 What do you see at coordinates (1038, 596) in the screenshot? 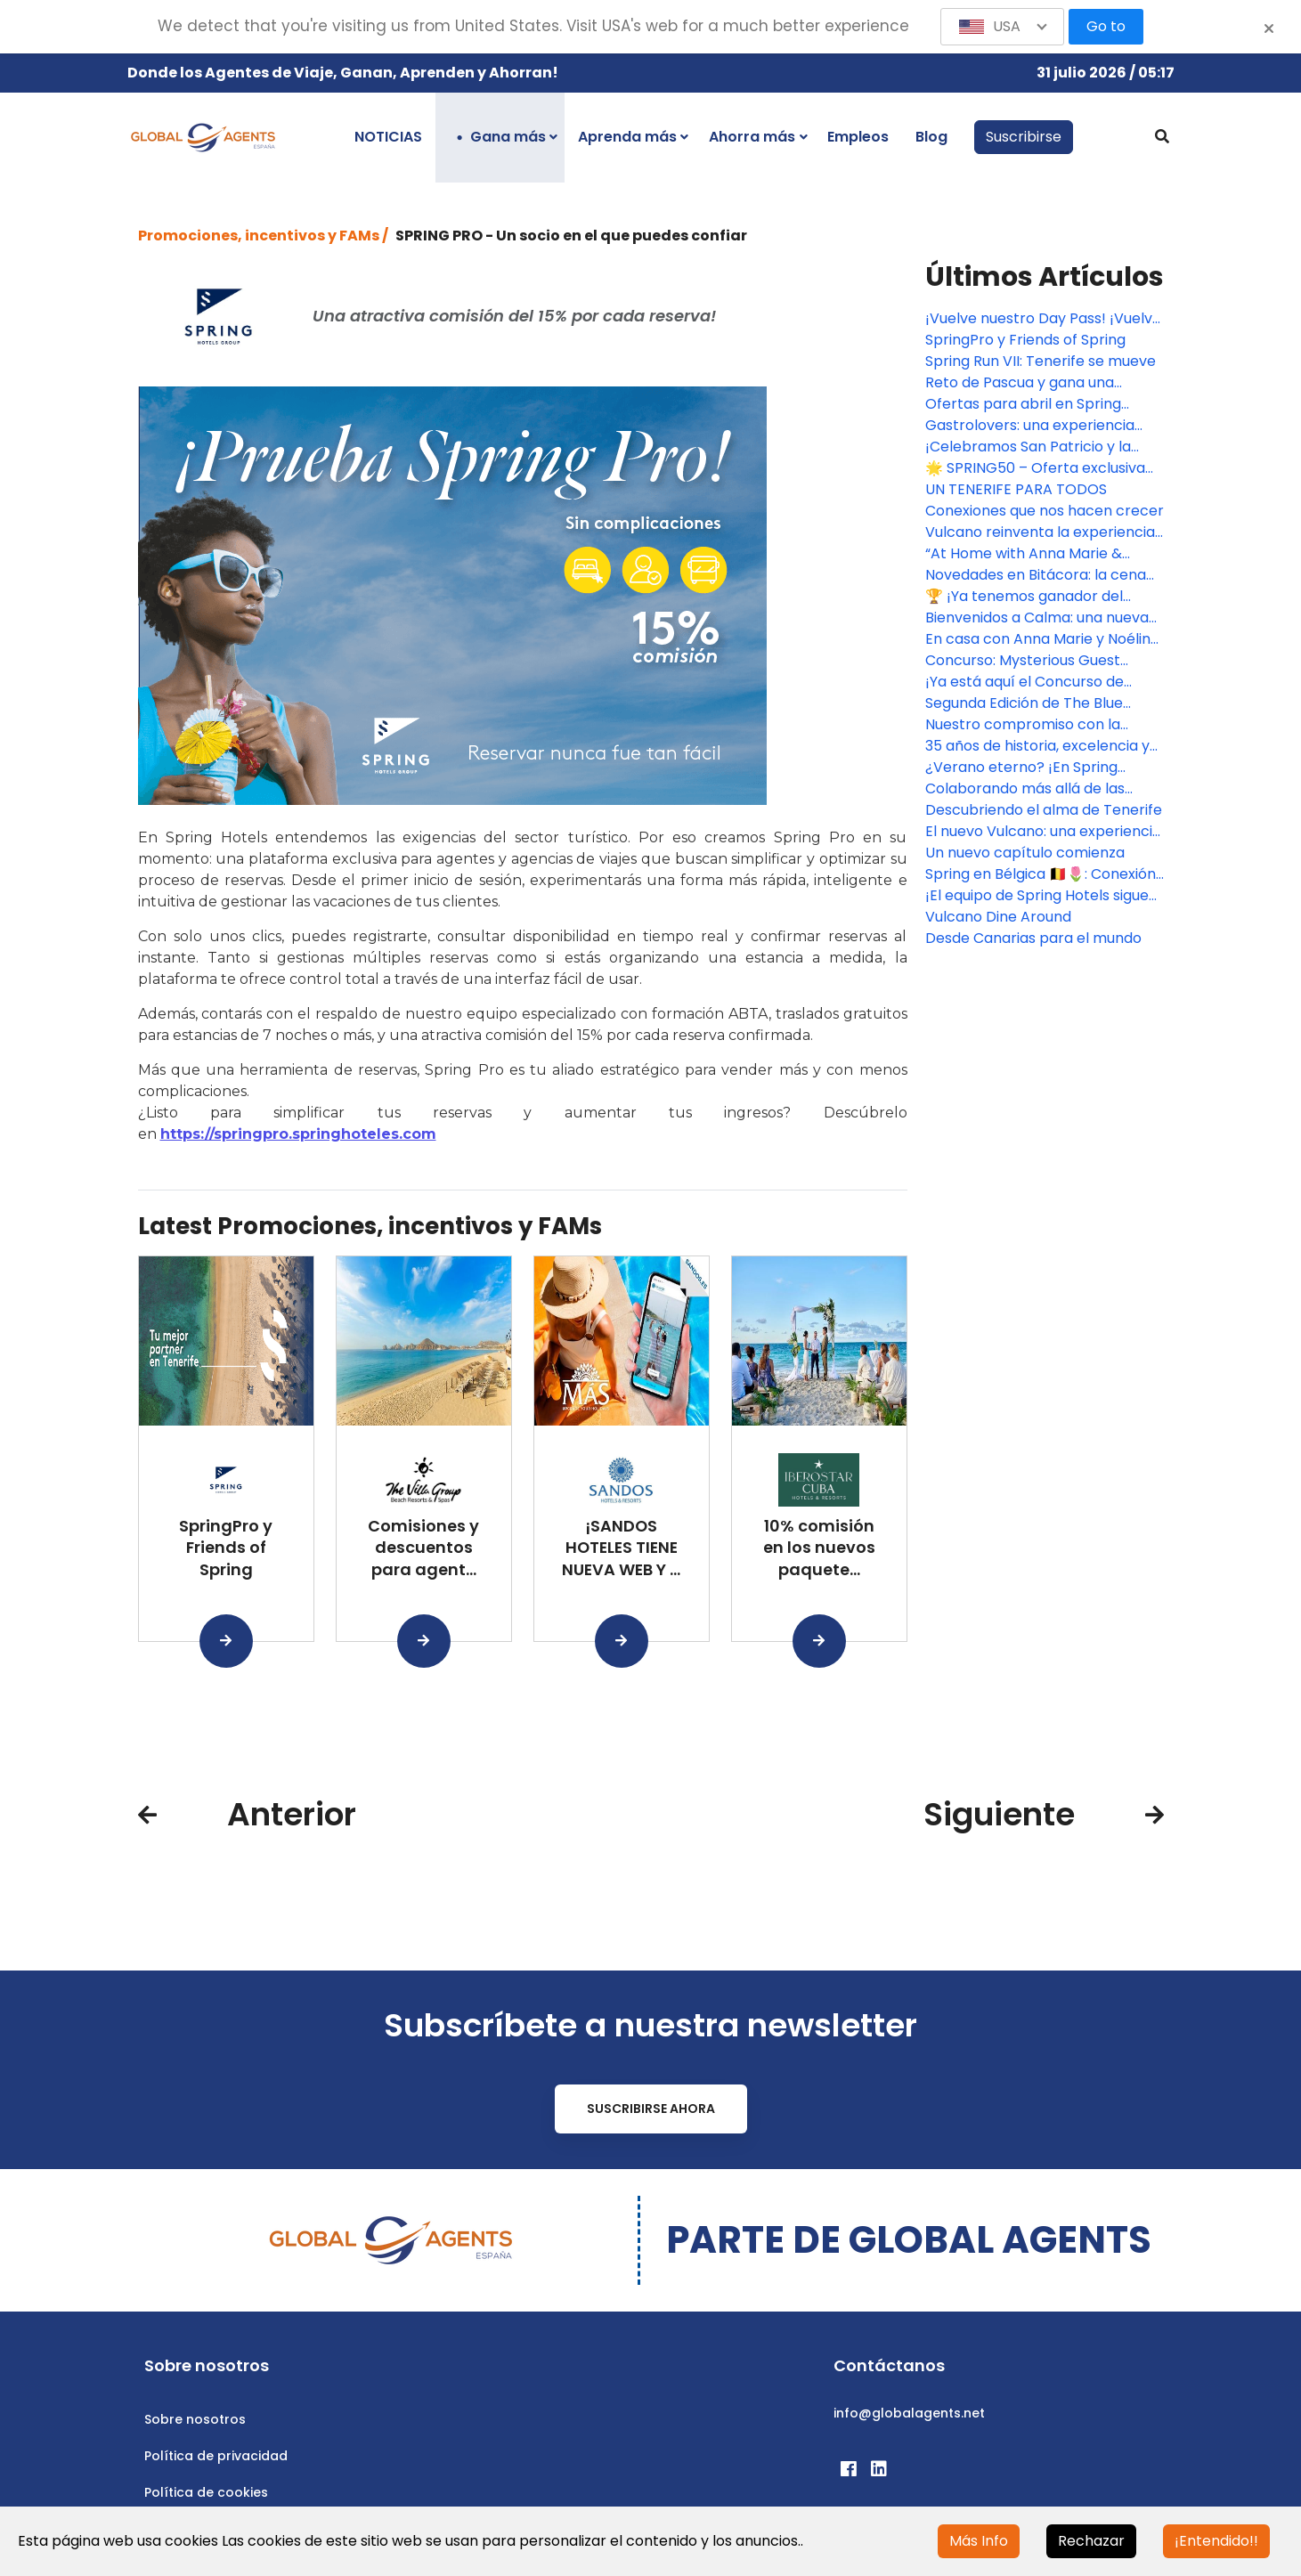
I see `🏆 ¡Ya tenemos ganador del Mysterious Guest Challenge con Spring Hoteles! 🏆` at bounding box center [1038, 596].